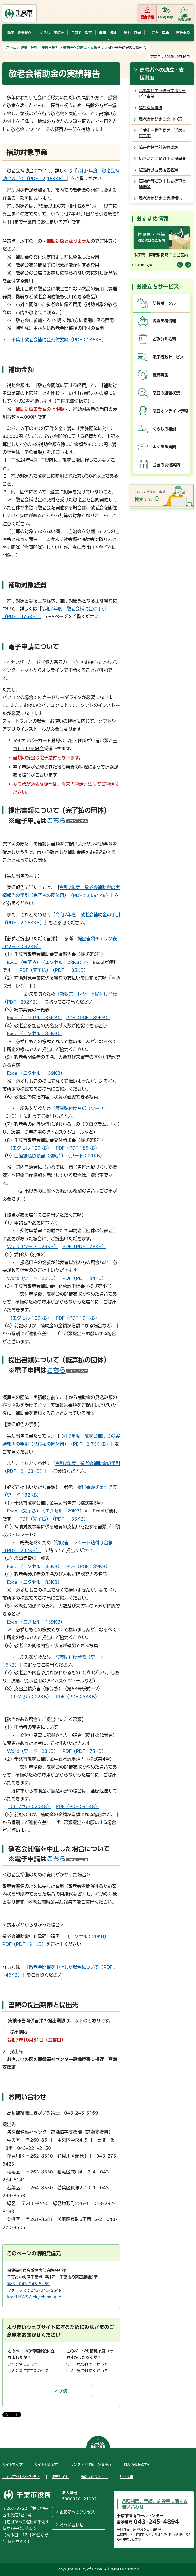 This screenshot has width=196, height=2576. Describe the element at coordinates (170, 411) in the screenshot. I see `窓口オンライン予約` at that location.